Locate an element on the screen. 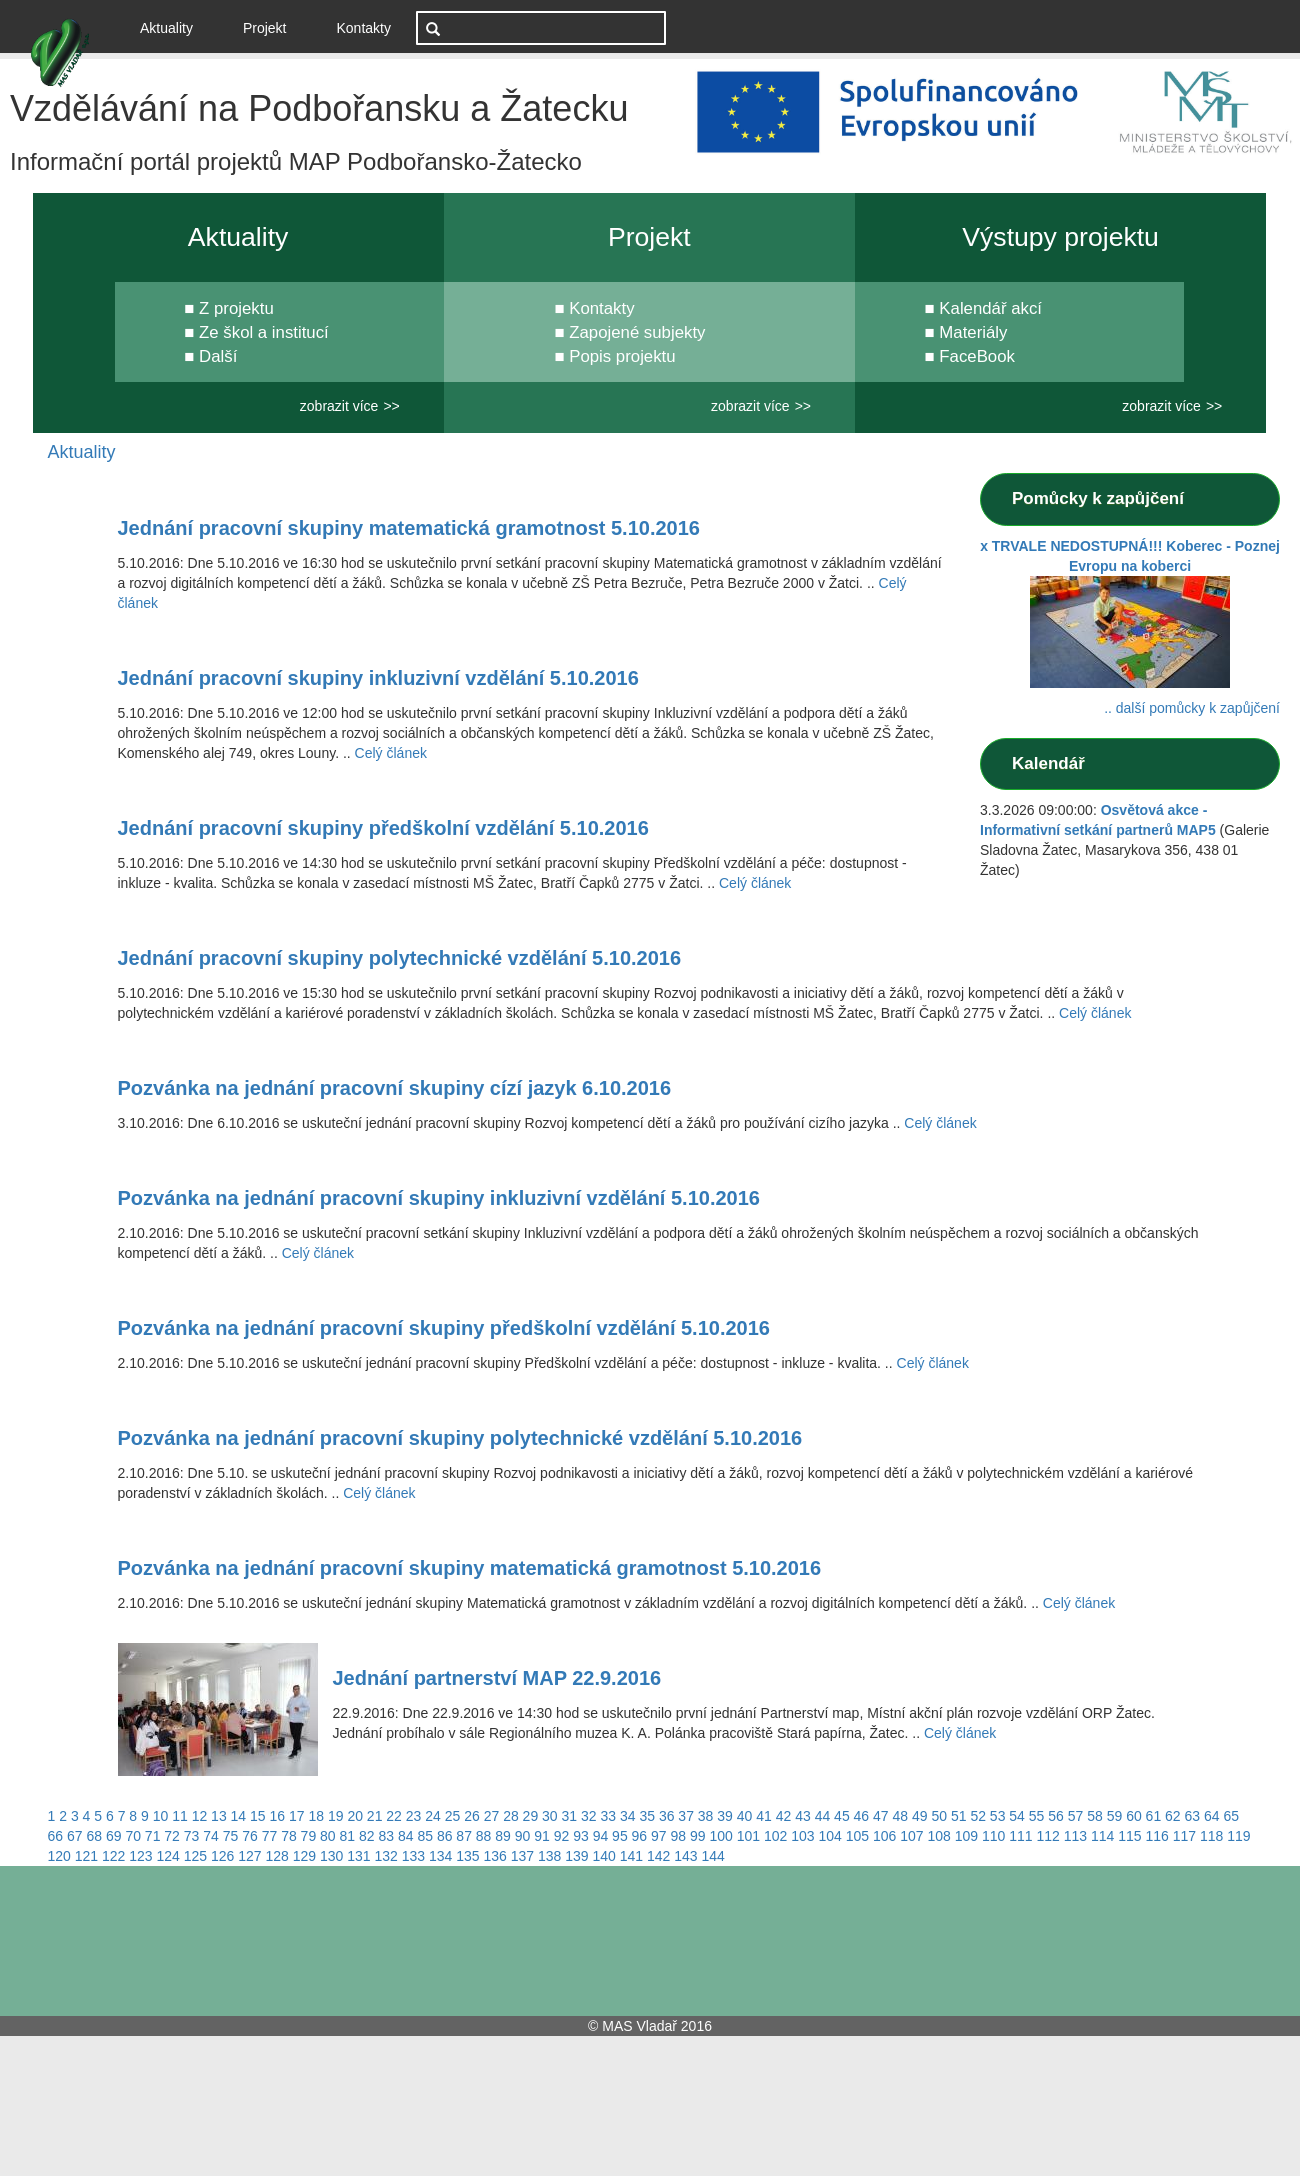 Image resolution: width=1300 pixels, height=2176 pixels. 48 is located at coordinates (901, 1816).